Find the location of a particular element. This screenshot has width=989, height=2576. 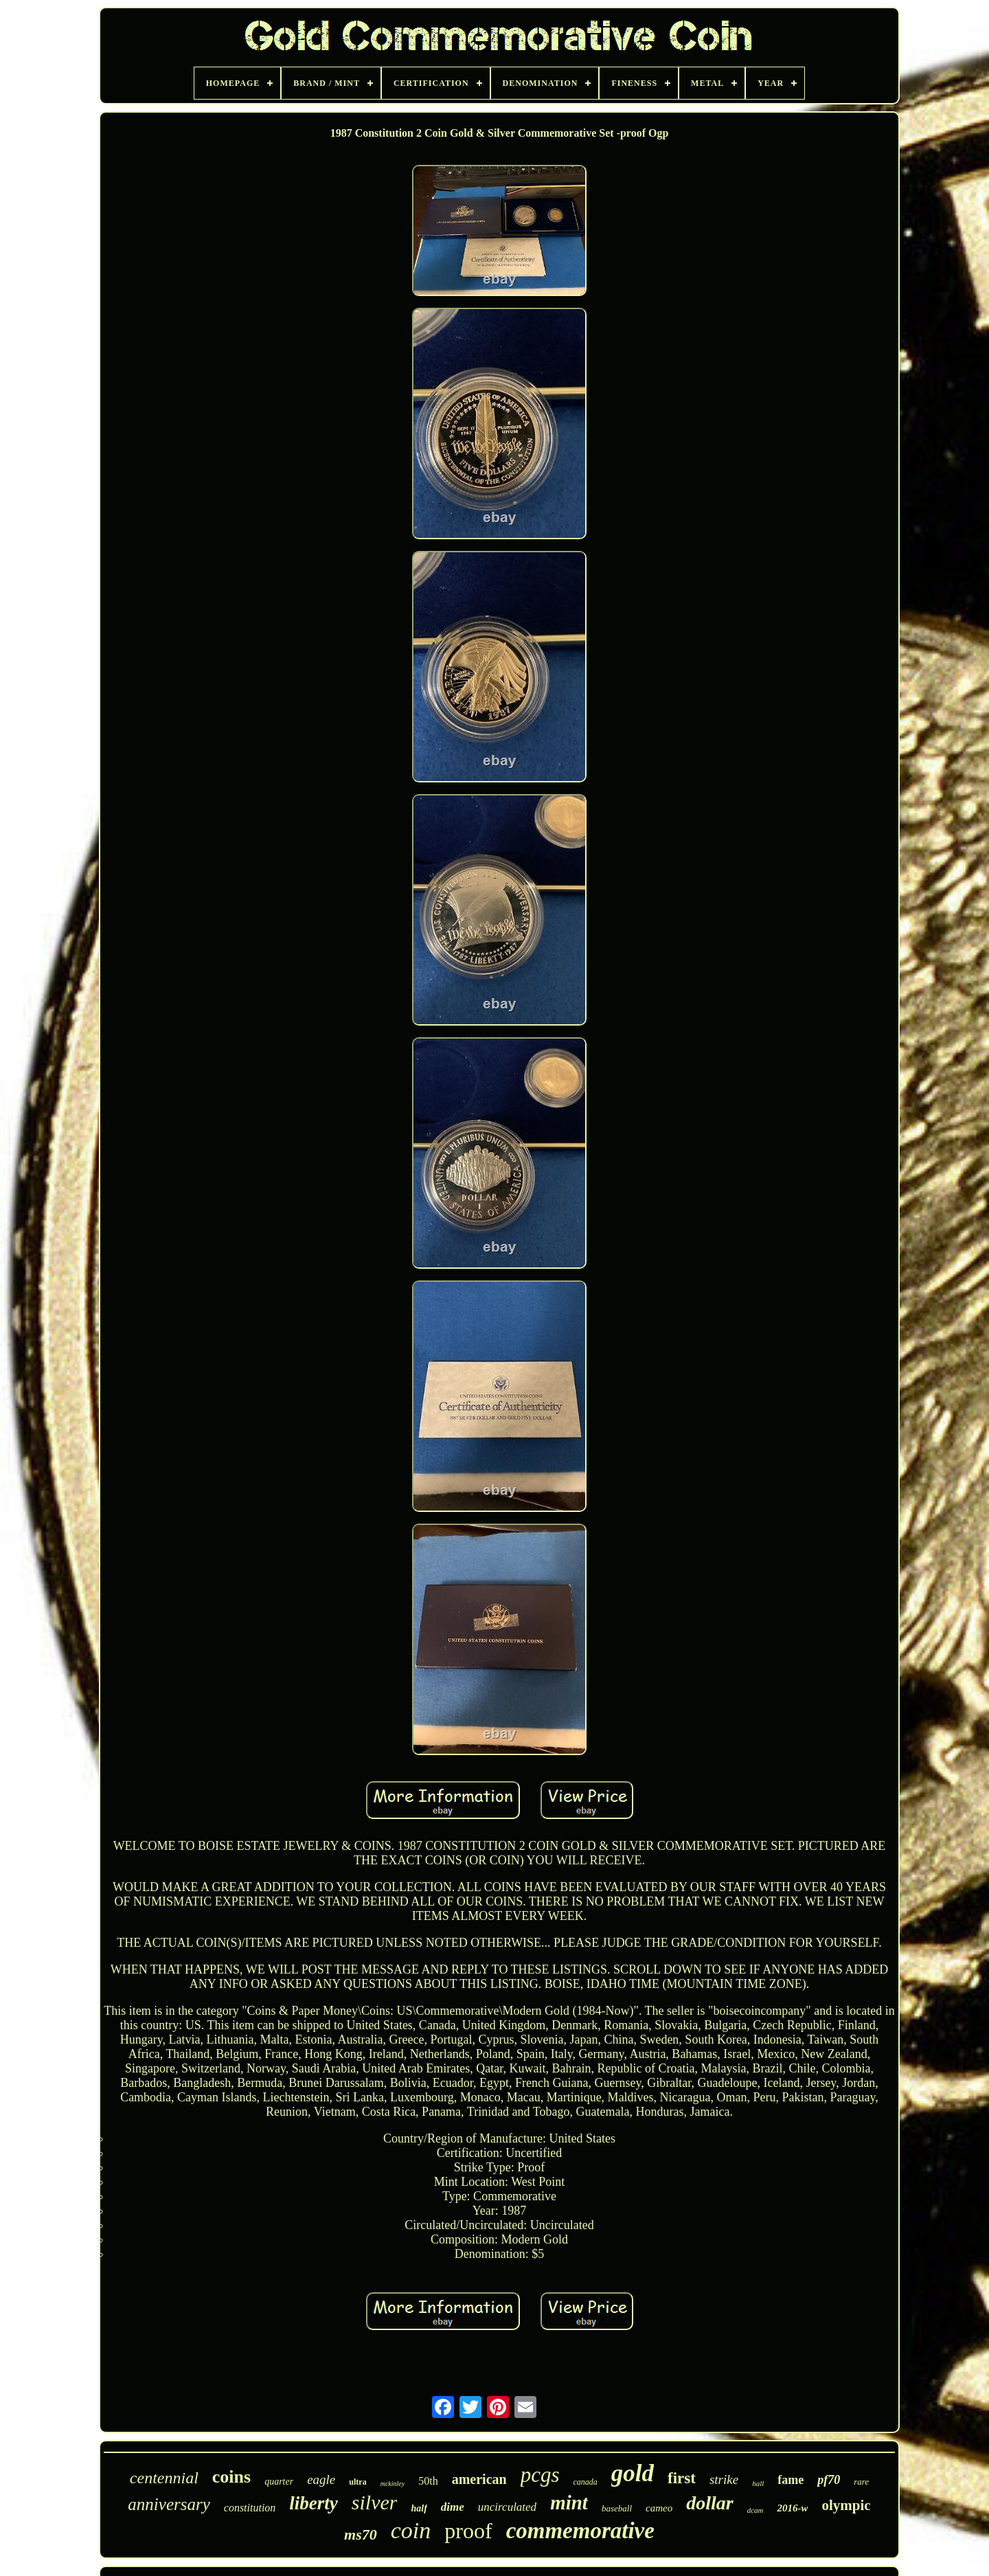

rare is located at coordinates (861, 2481).